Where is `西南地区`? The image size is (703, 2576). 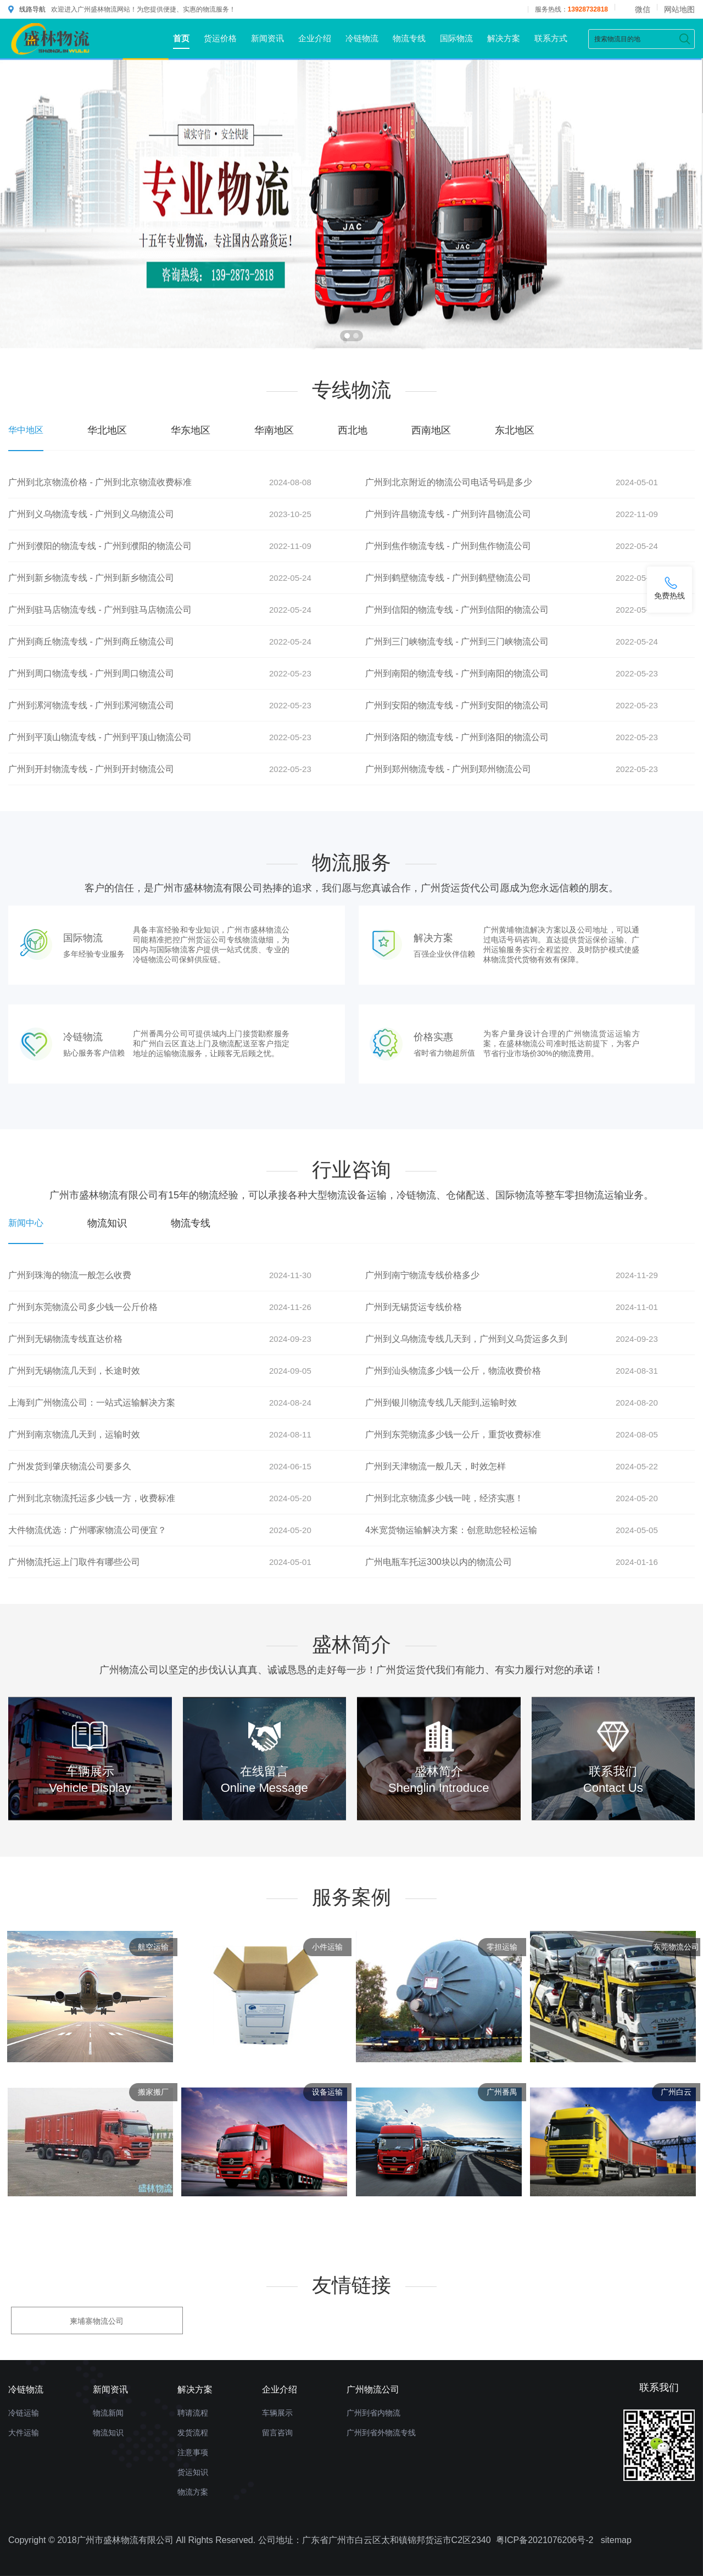 西南地区 is located at coordinates (431, 430).